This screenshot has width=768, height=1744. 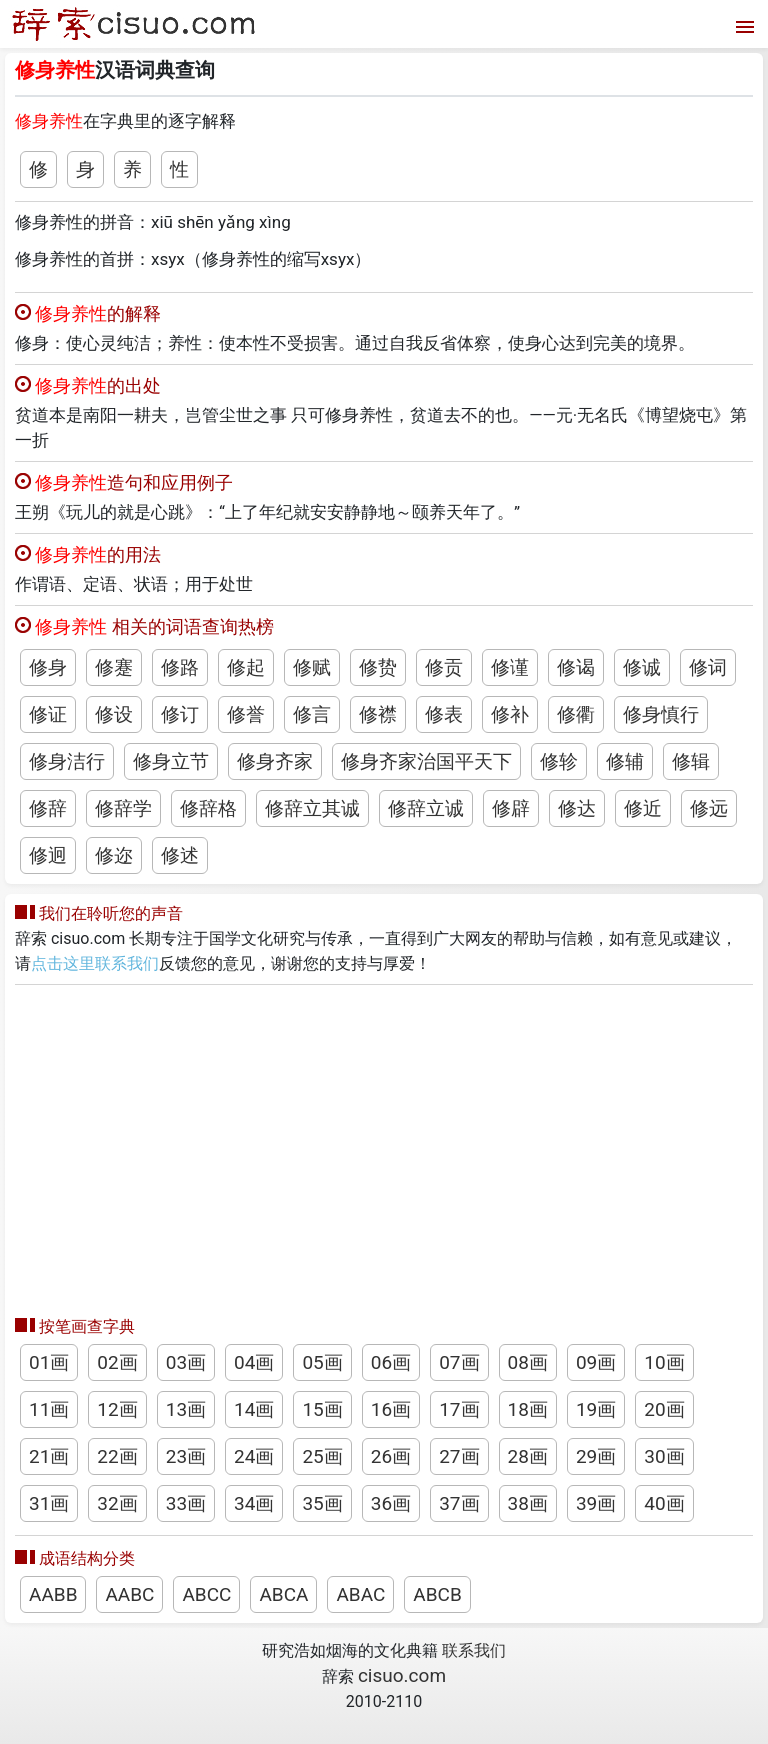 I want to click on 29画, so click(x=596, y=1456).